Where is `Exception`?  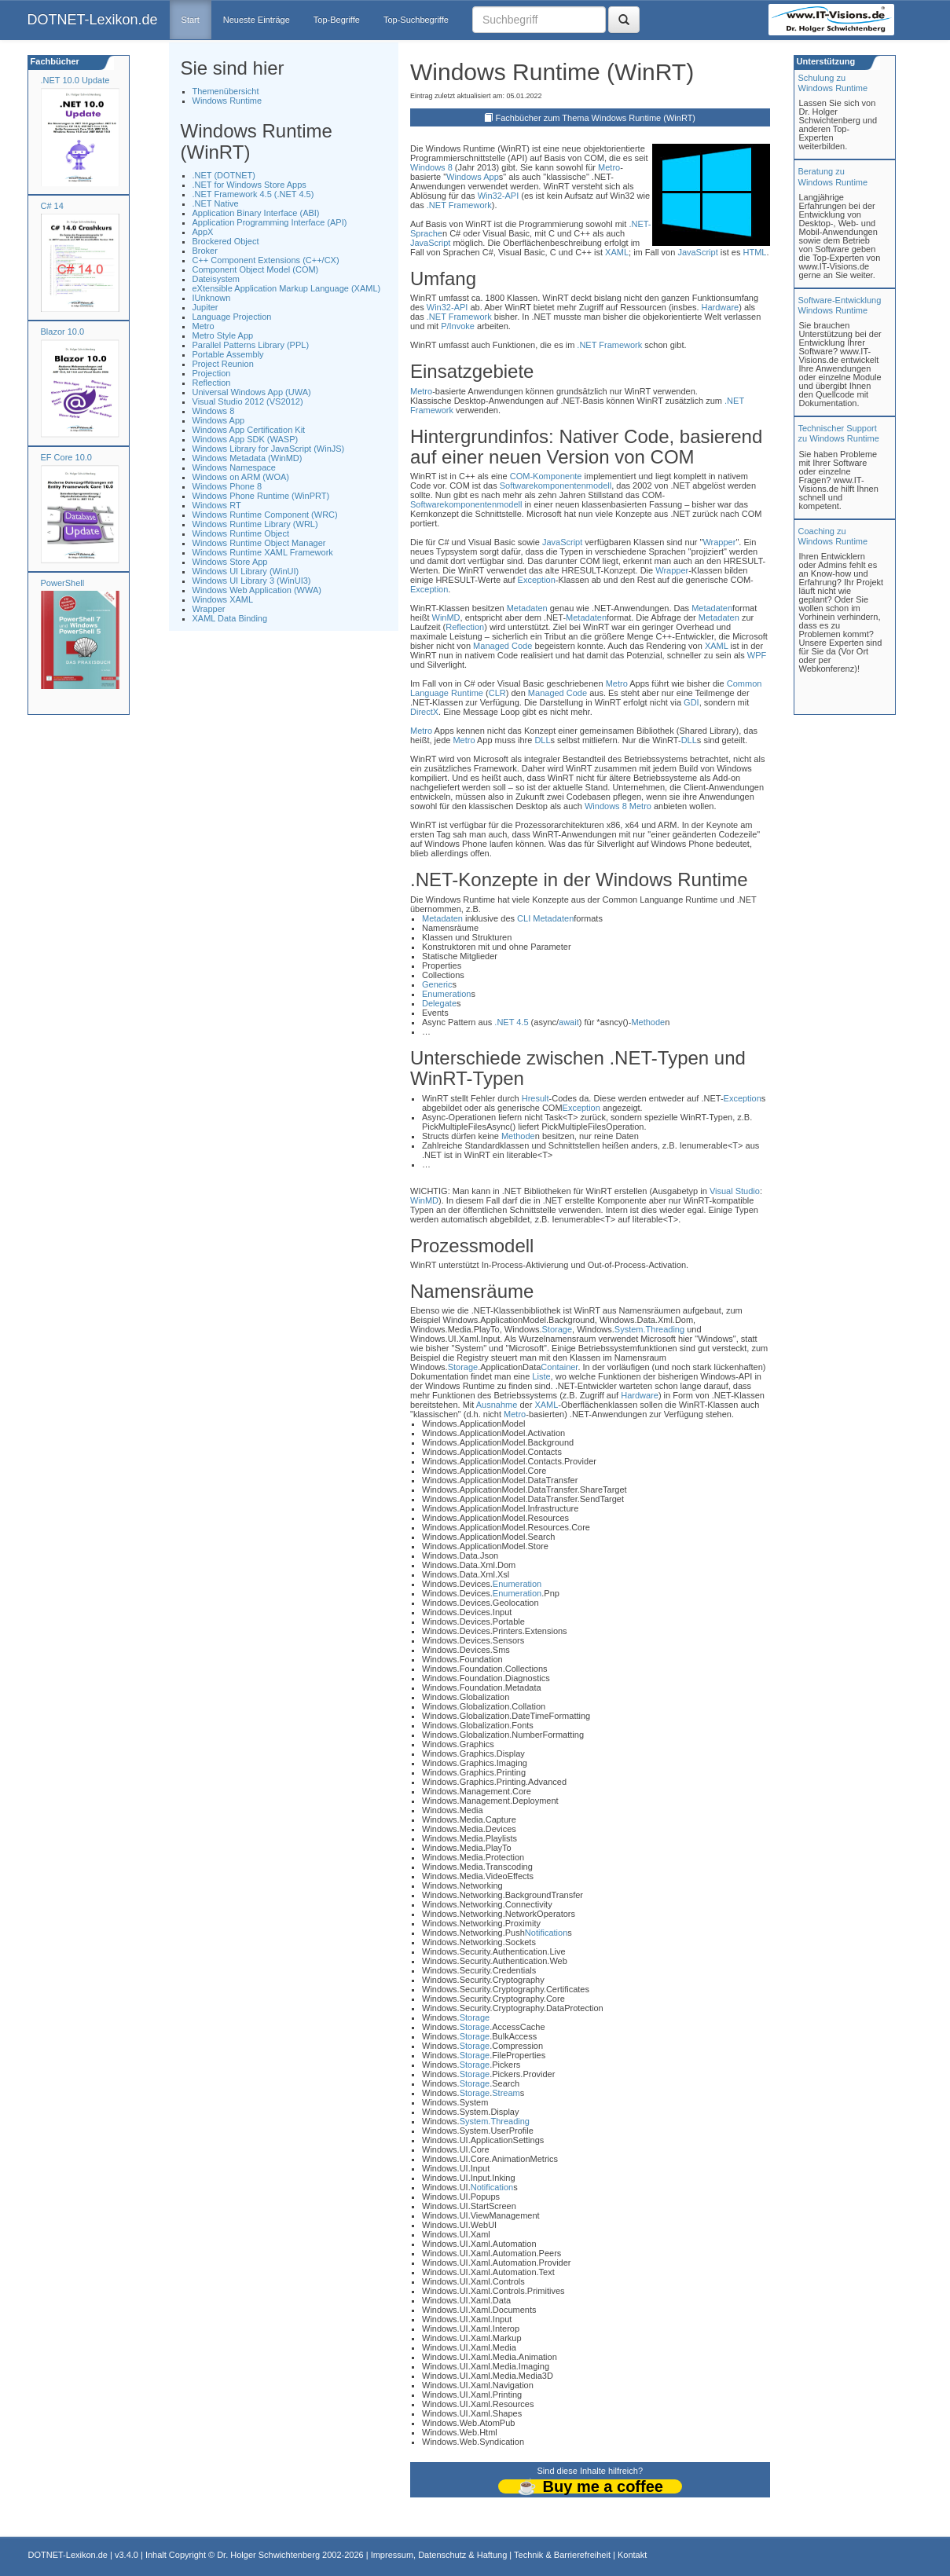 Exception is located at coordinates (537, 579).